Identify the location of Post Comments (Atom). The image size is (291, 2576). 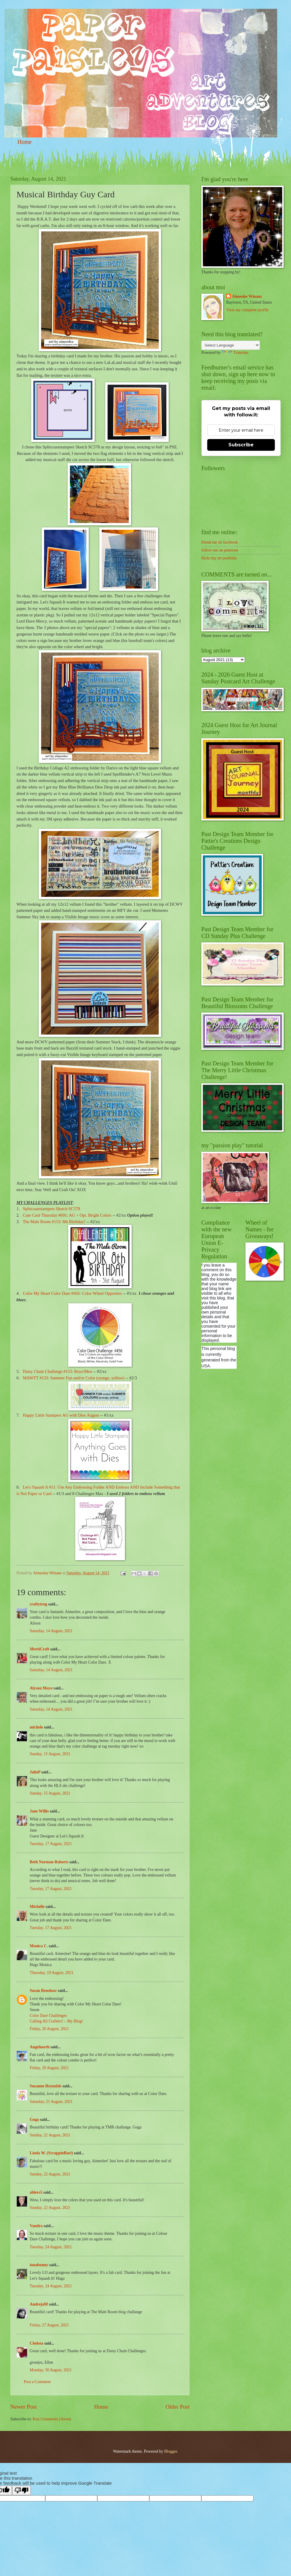
(52, 2419).